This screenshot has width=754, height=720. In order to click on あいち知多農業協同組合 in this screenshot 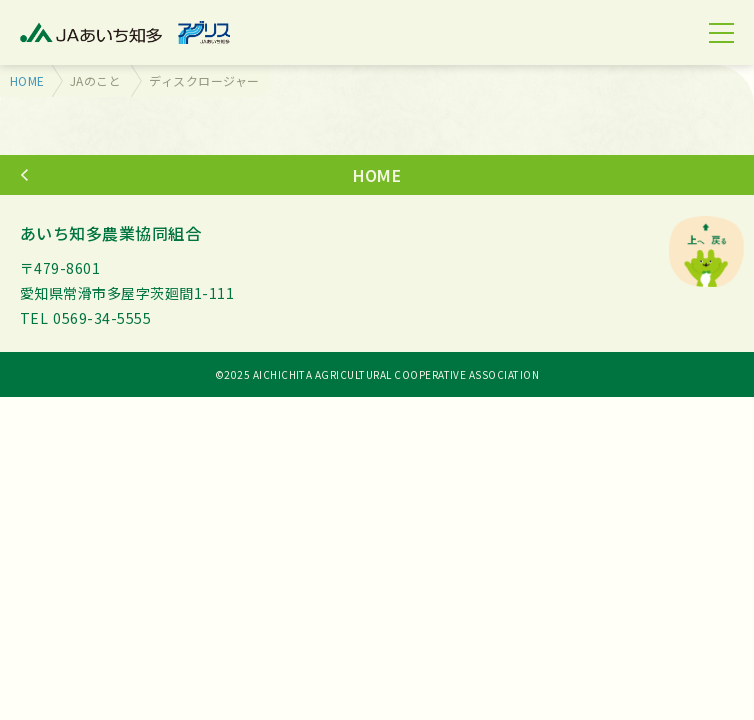, I will do `click(110, 233)`.